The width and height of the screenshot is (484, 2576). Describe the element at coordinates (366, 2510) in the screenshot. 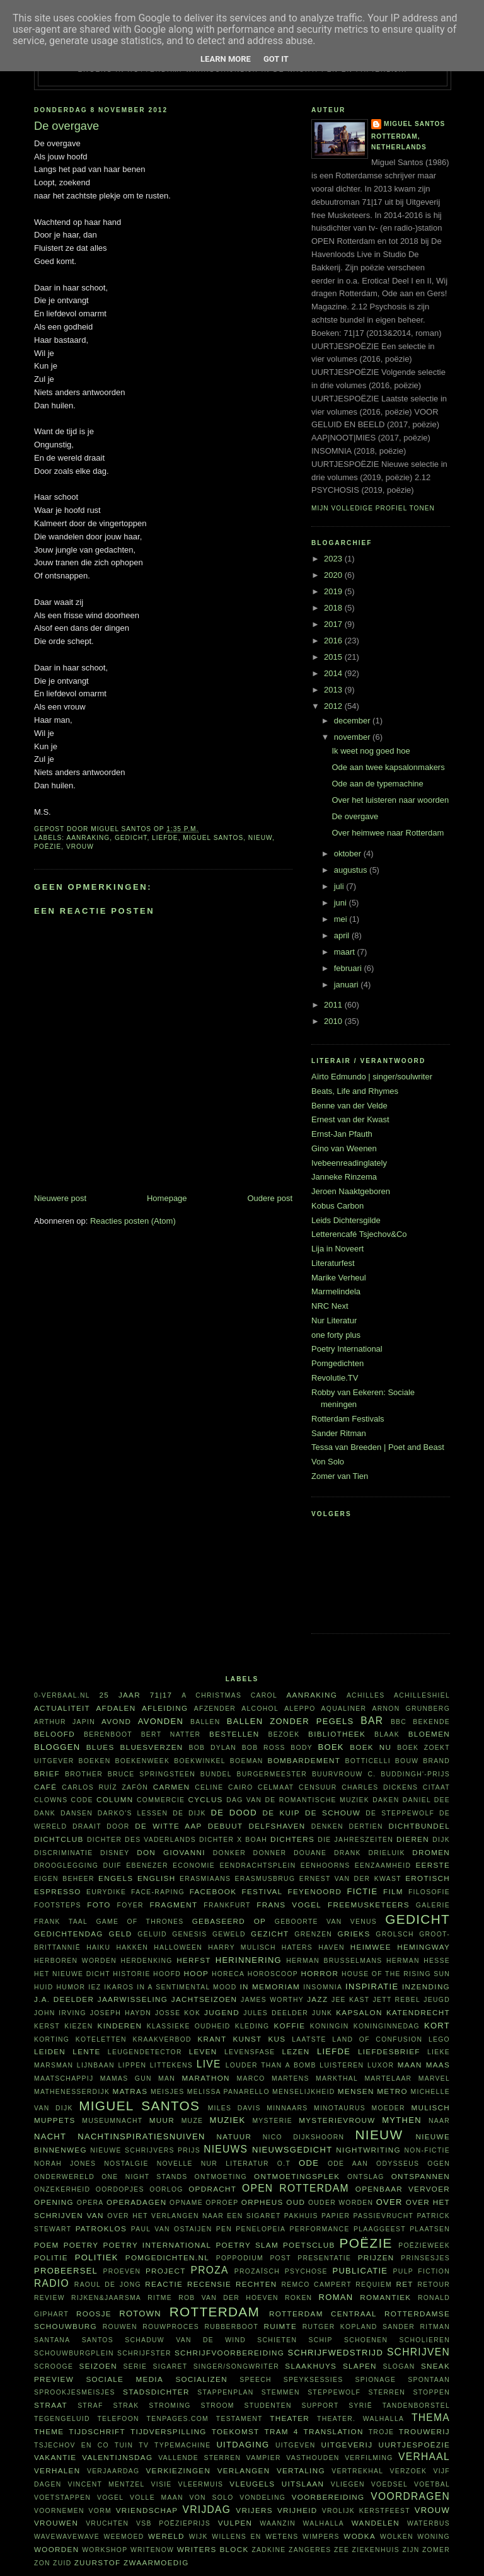

I see `vrolijk kerstfeest` at that location.